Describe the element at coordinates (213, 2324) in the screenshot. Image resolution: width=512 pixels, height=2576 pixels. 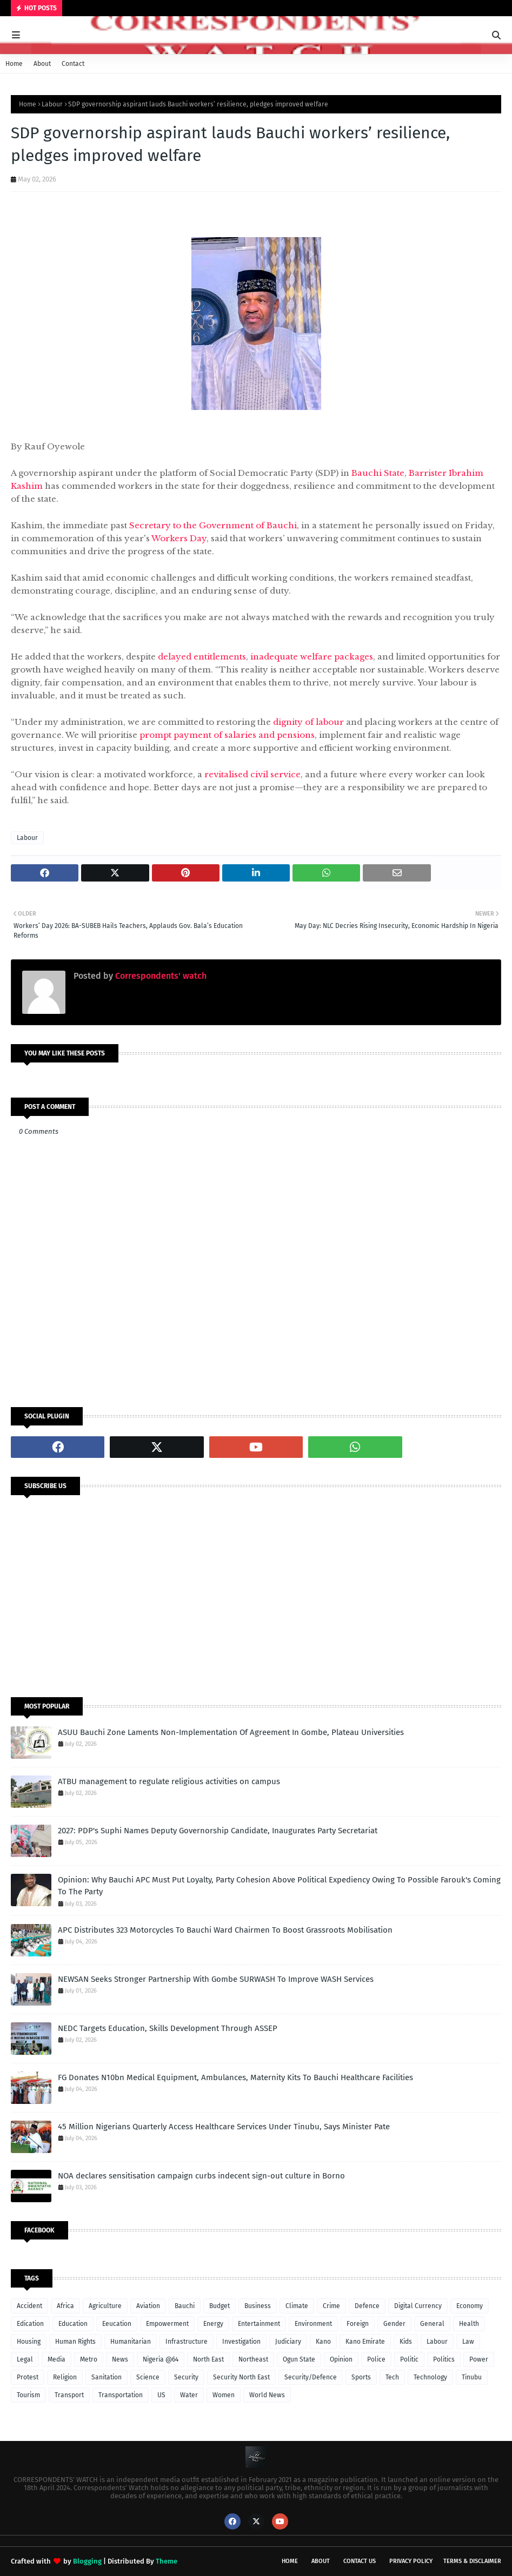
I see `Energy` at that location.